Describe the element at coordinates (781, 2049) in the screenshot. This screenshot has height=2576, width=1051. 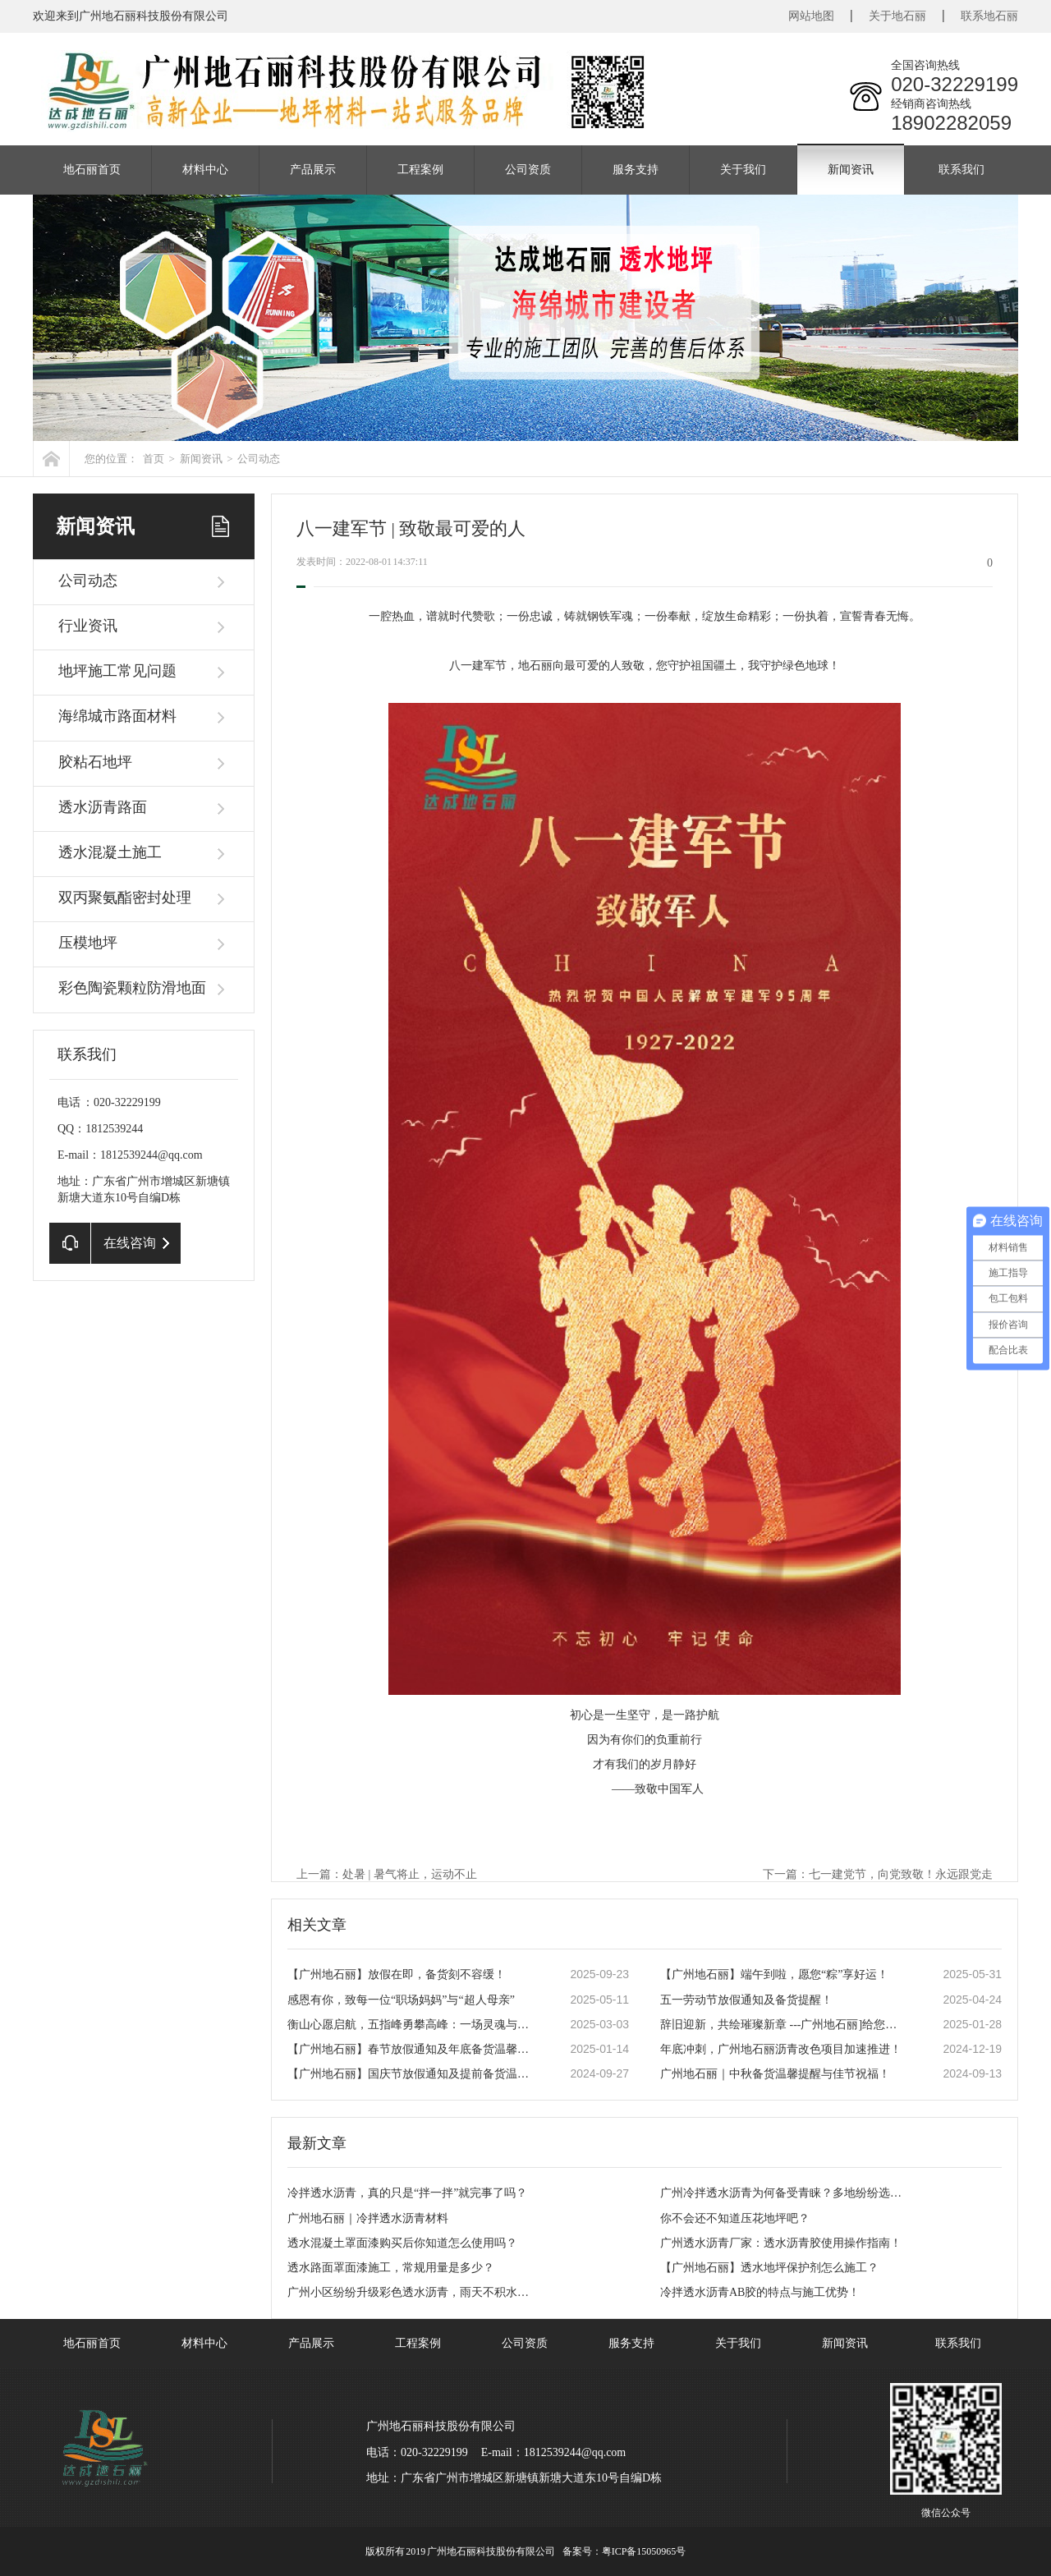
I see `年底冲刺，广州地石丽沥青改色项目加速推进！` at that location.